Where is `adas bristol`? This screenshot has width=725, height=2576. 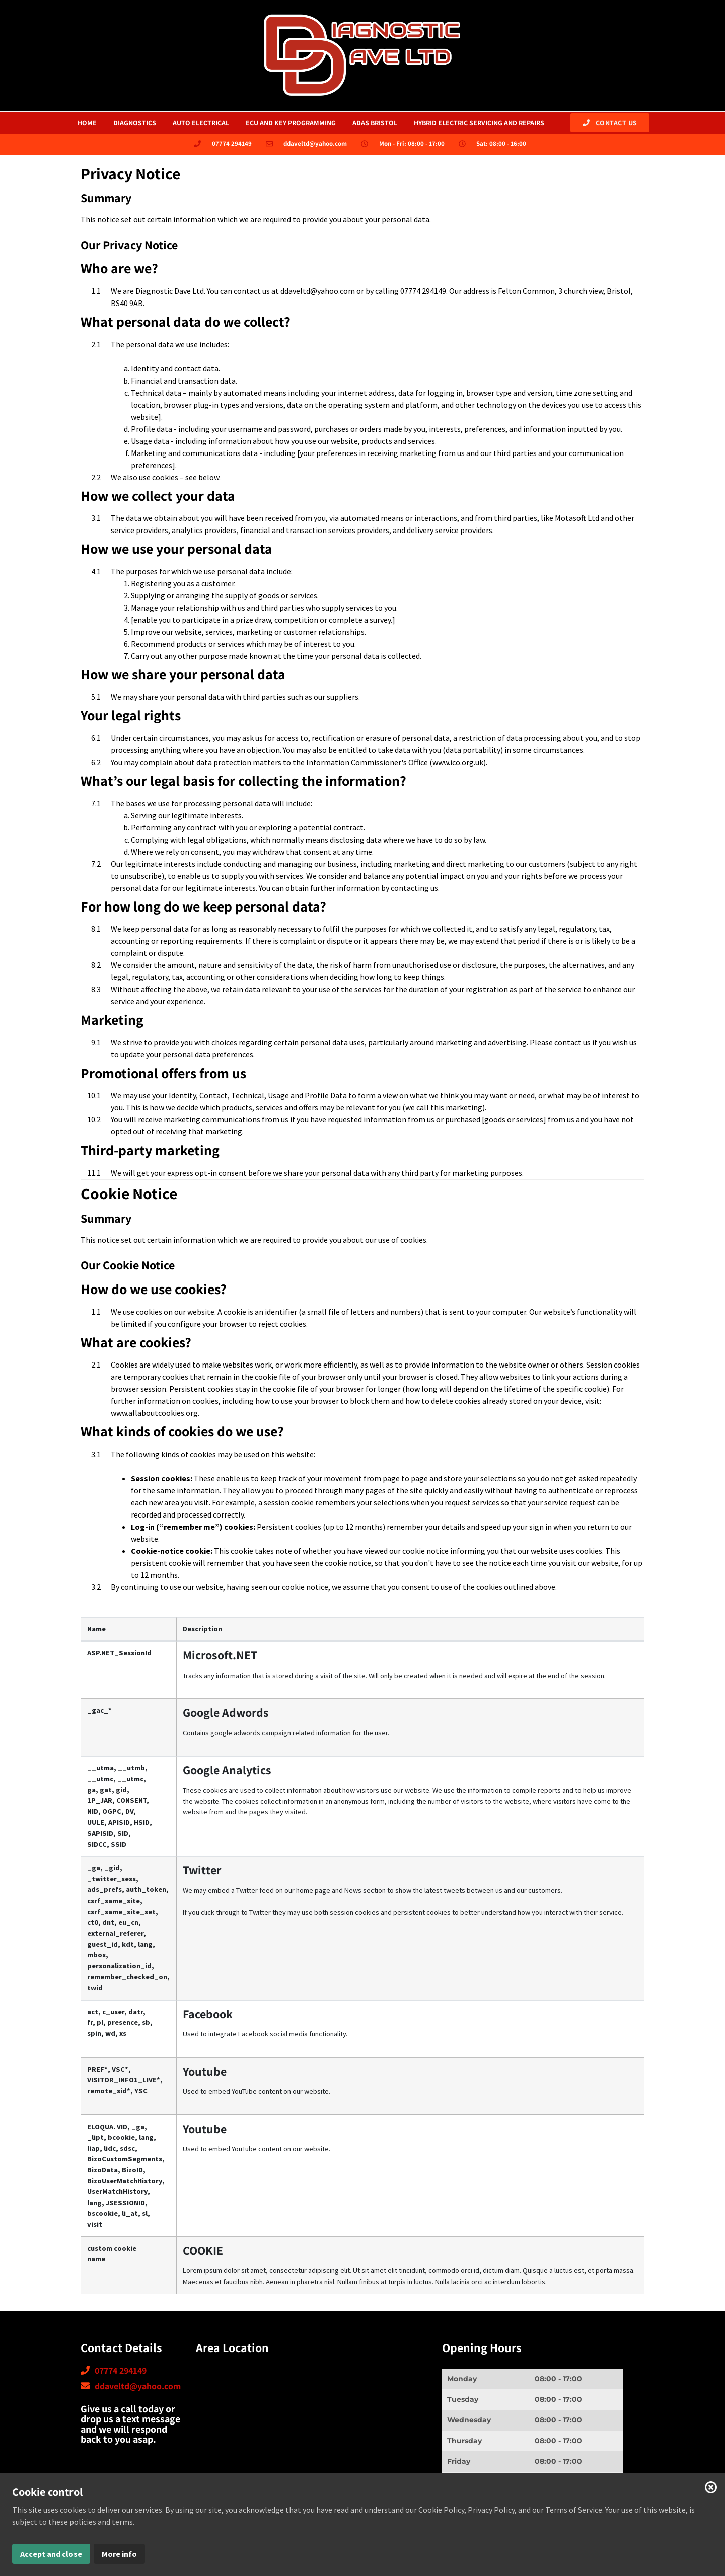 adas bristol is located at coordinates (374, 122).